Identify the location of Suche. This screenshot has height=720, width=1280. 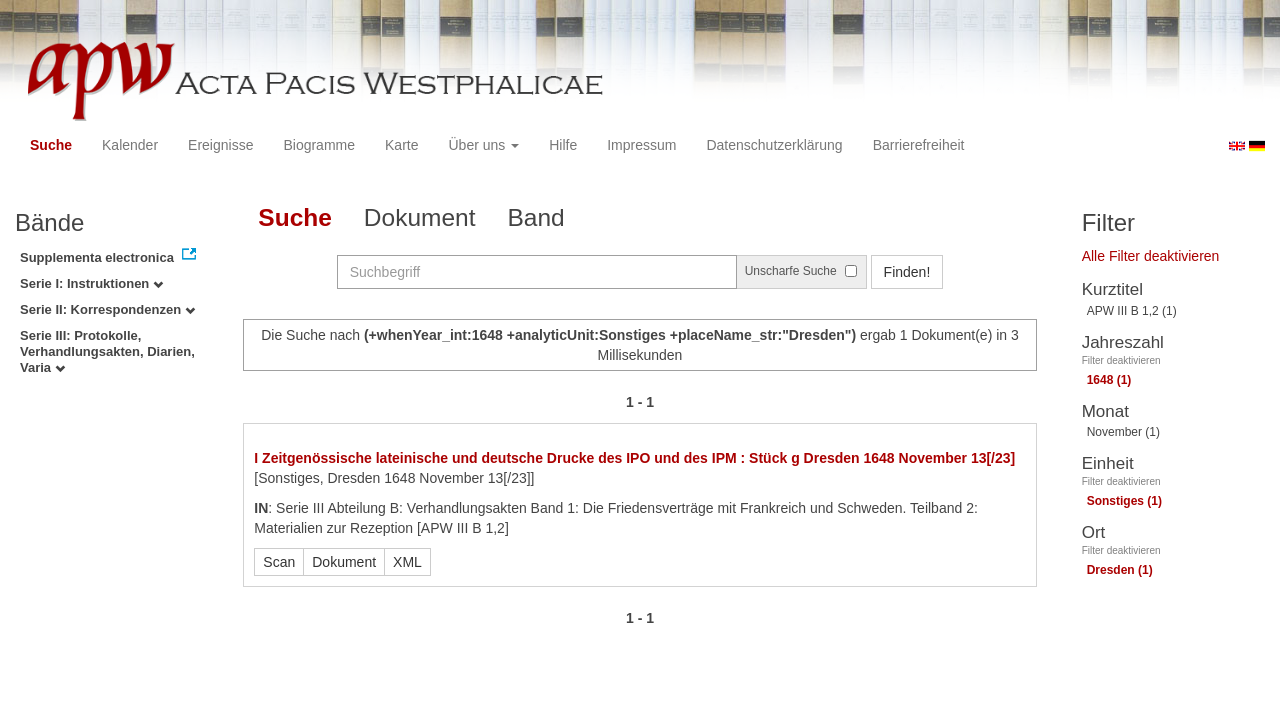
(51, 145).